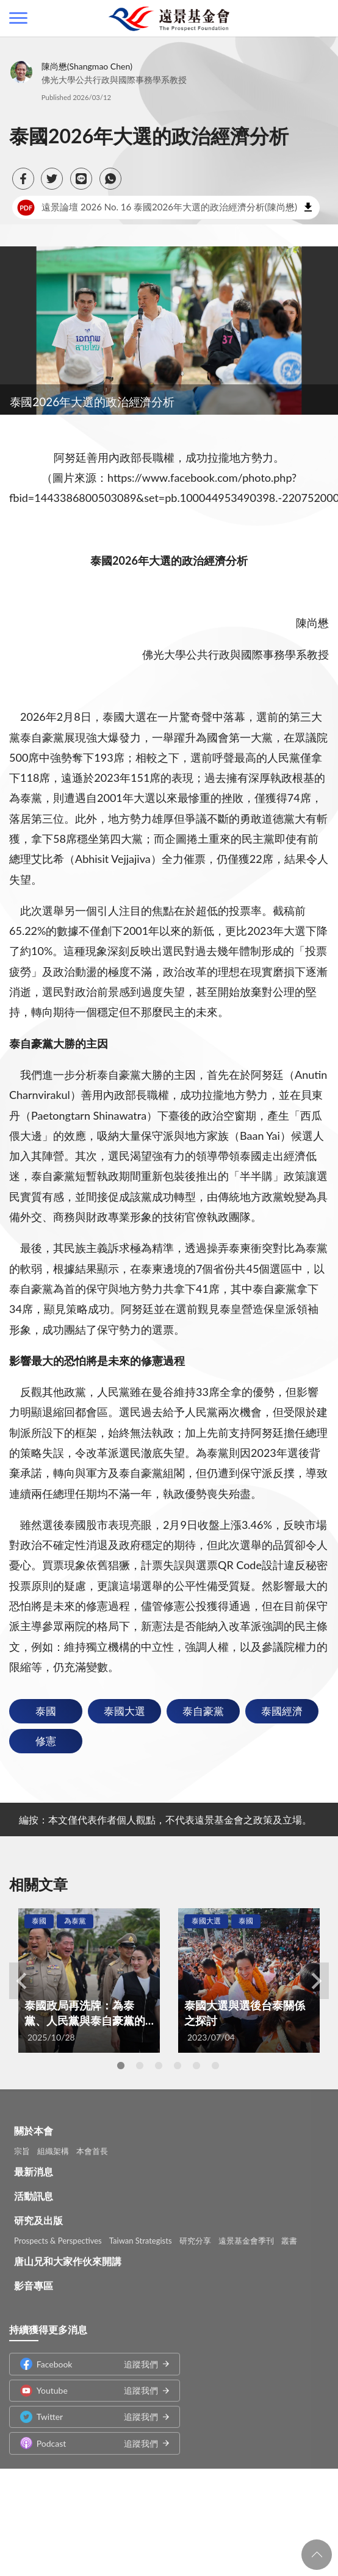 The height and width of the screenshot is (2576, 338). I want to click on 1 [tab], so click(120, 2065).